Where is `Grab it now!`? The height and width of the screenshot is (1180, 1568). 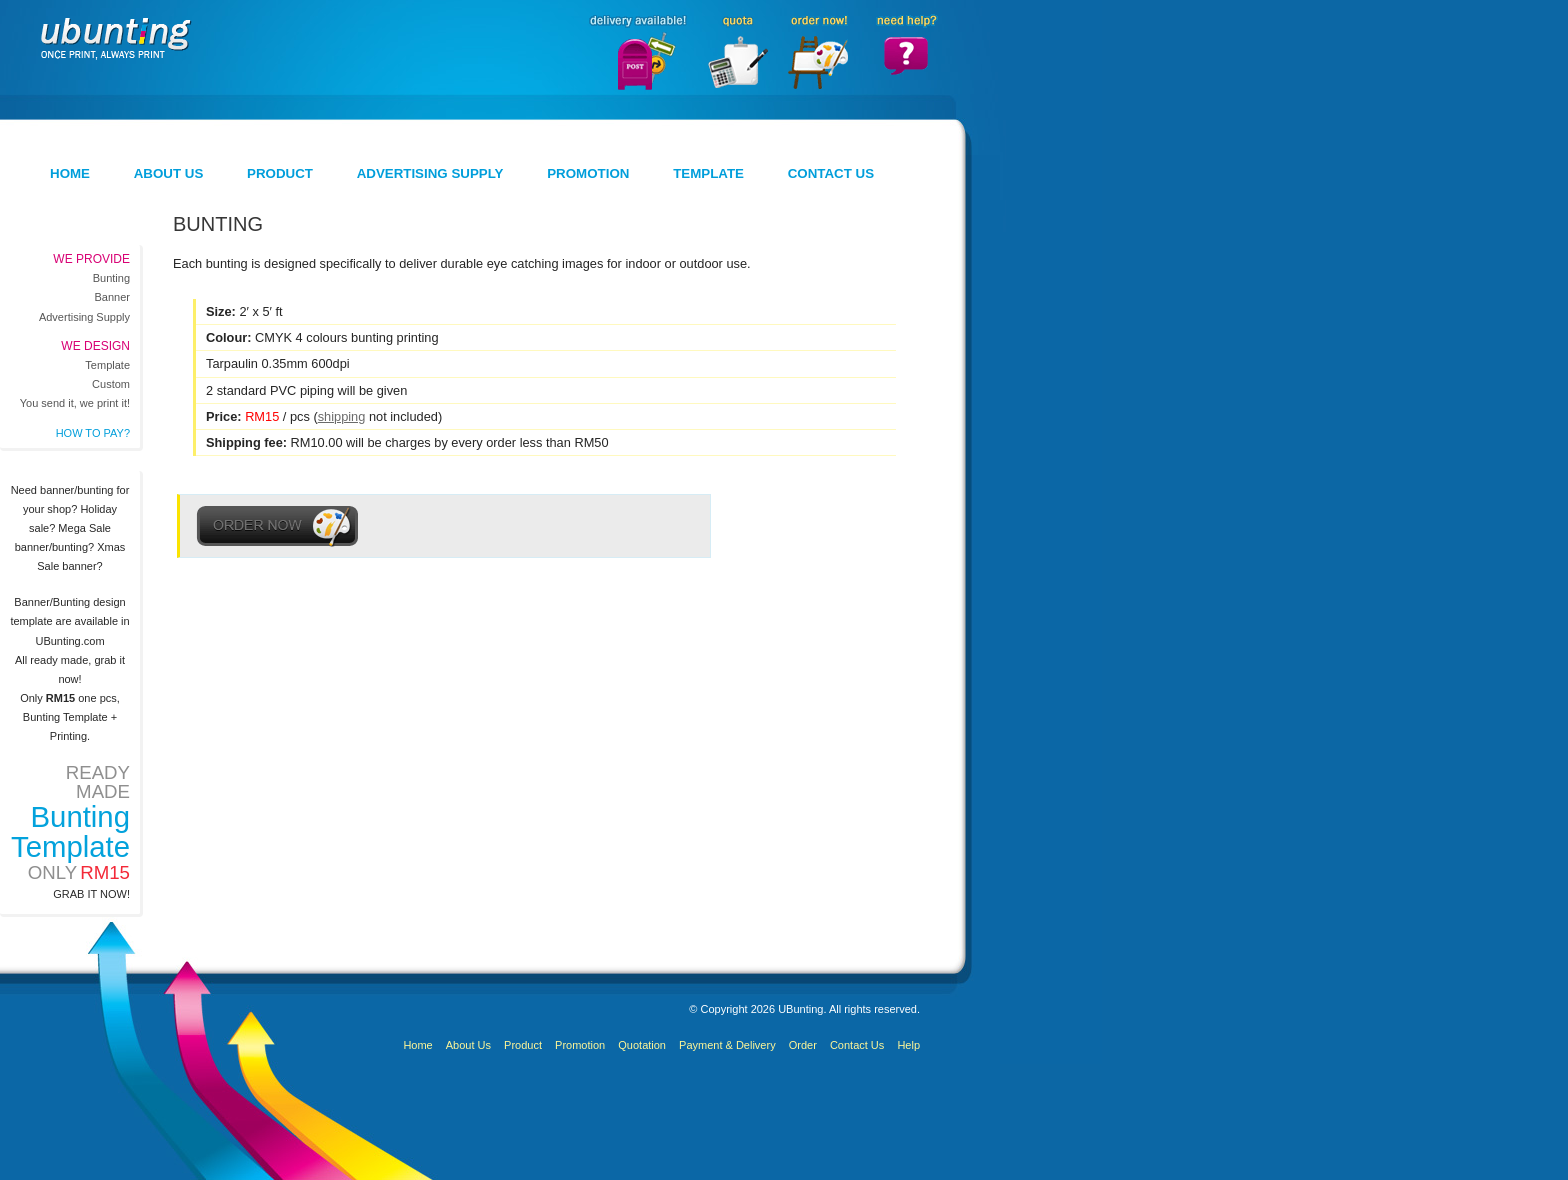 Grab it now! is located at coordinates (91, 894).